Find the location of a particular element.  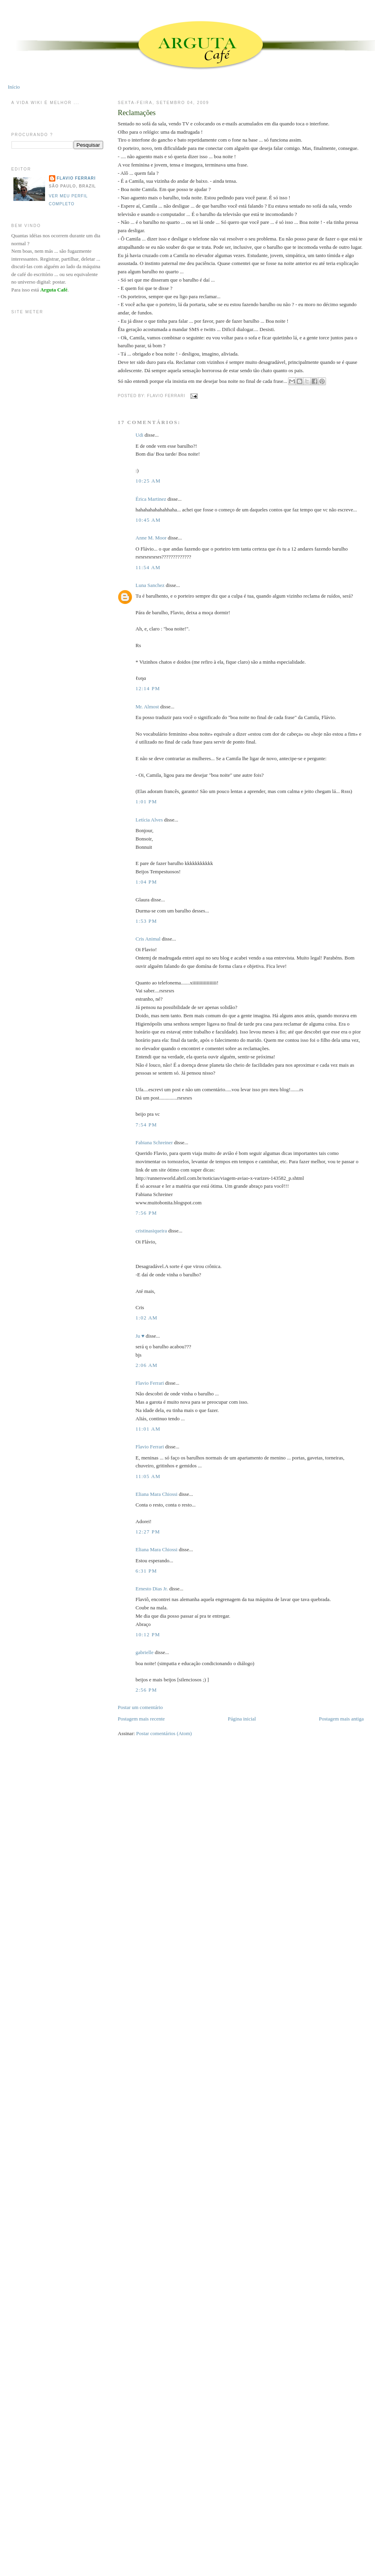

Postar comentários (Atom) is located at coordinates (164, 1733).